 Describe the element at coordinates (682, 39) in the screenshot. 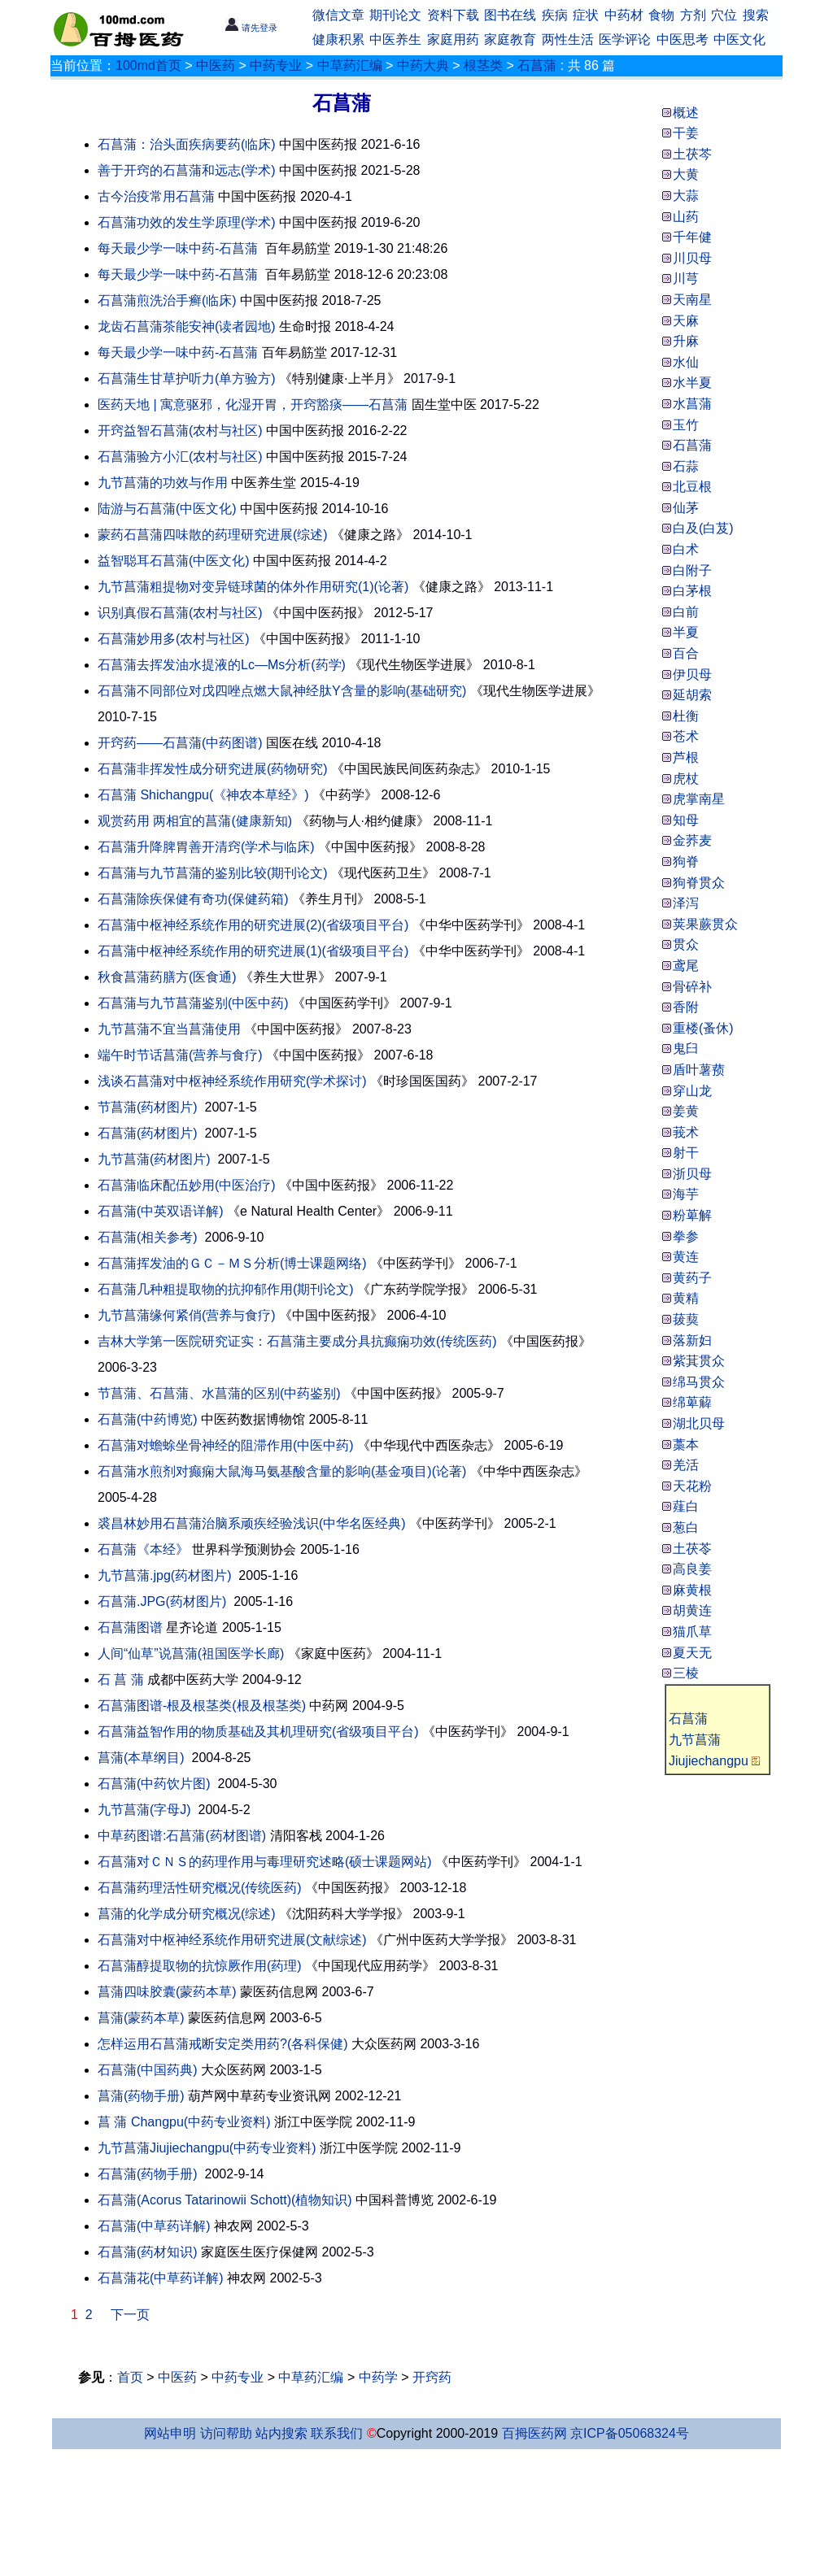

I see `中医思考` at that location.